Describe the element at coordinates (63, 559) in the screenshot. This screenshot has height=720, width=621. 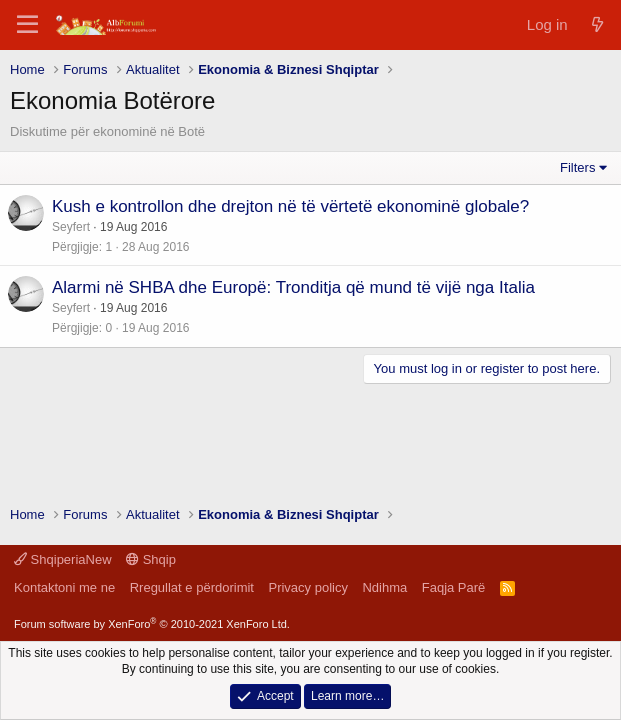
I see `ShqiperiaNew` at that location.